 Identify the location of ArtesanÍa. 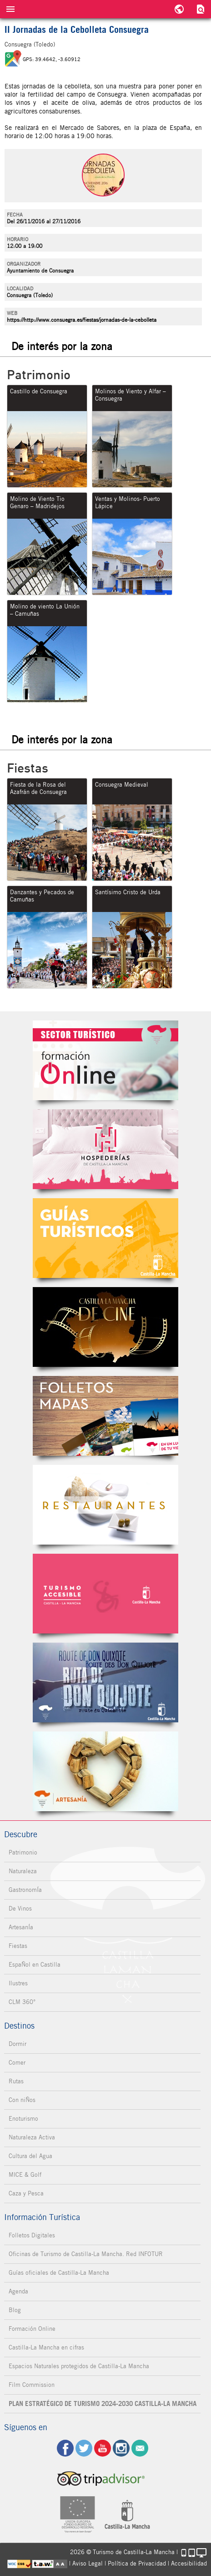
(21, 1927).